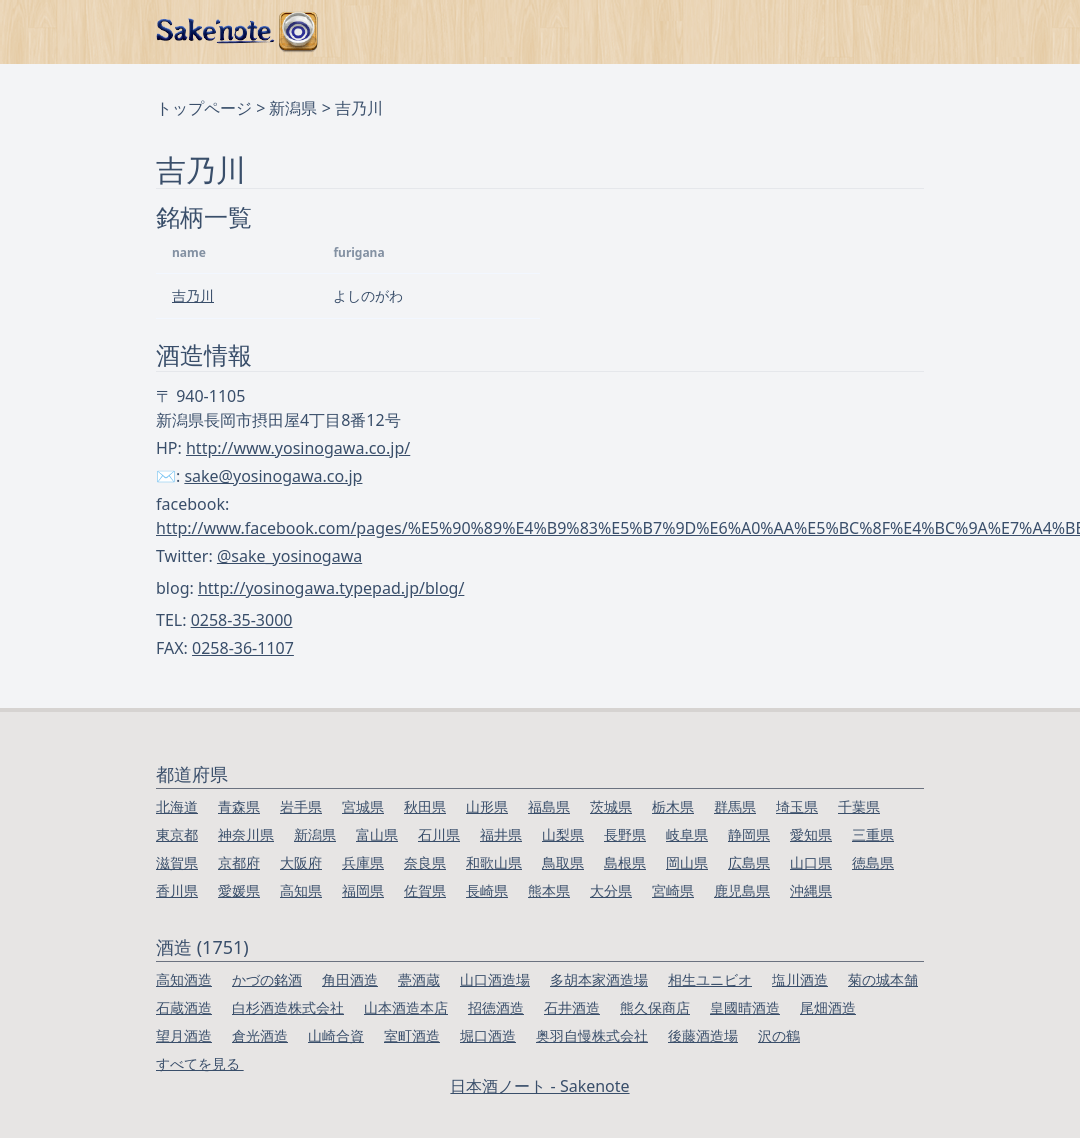 This screenshot has height=1138, width=1080. I want to click on 白杉酒造株式会社, so click(288, 1007).